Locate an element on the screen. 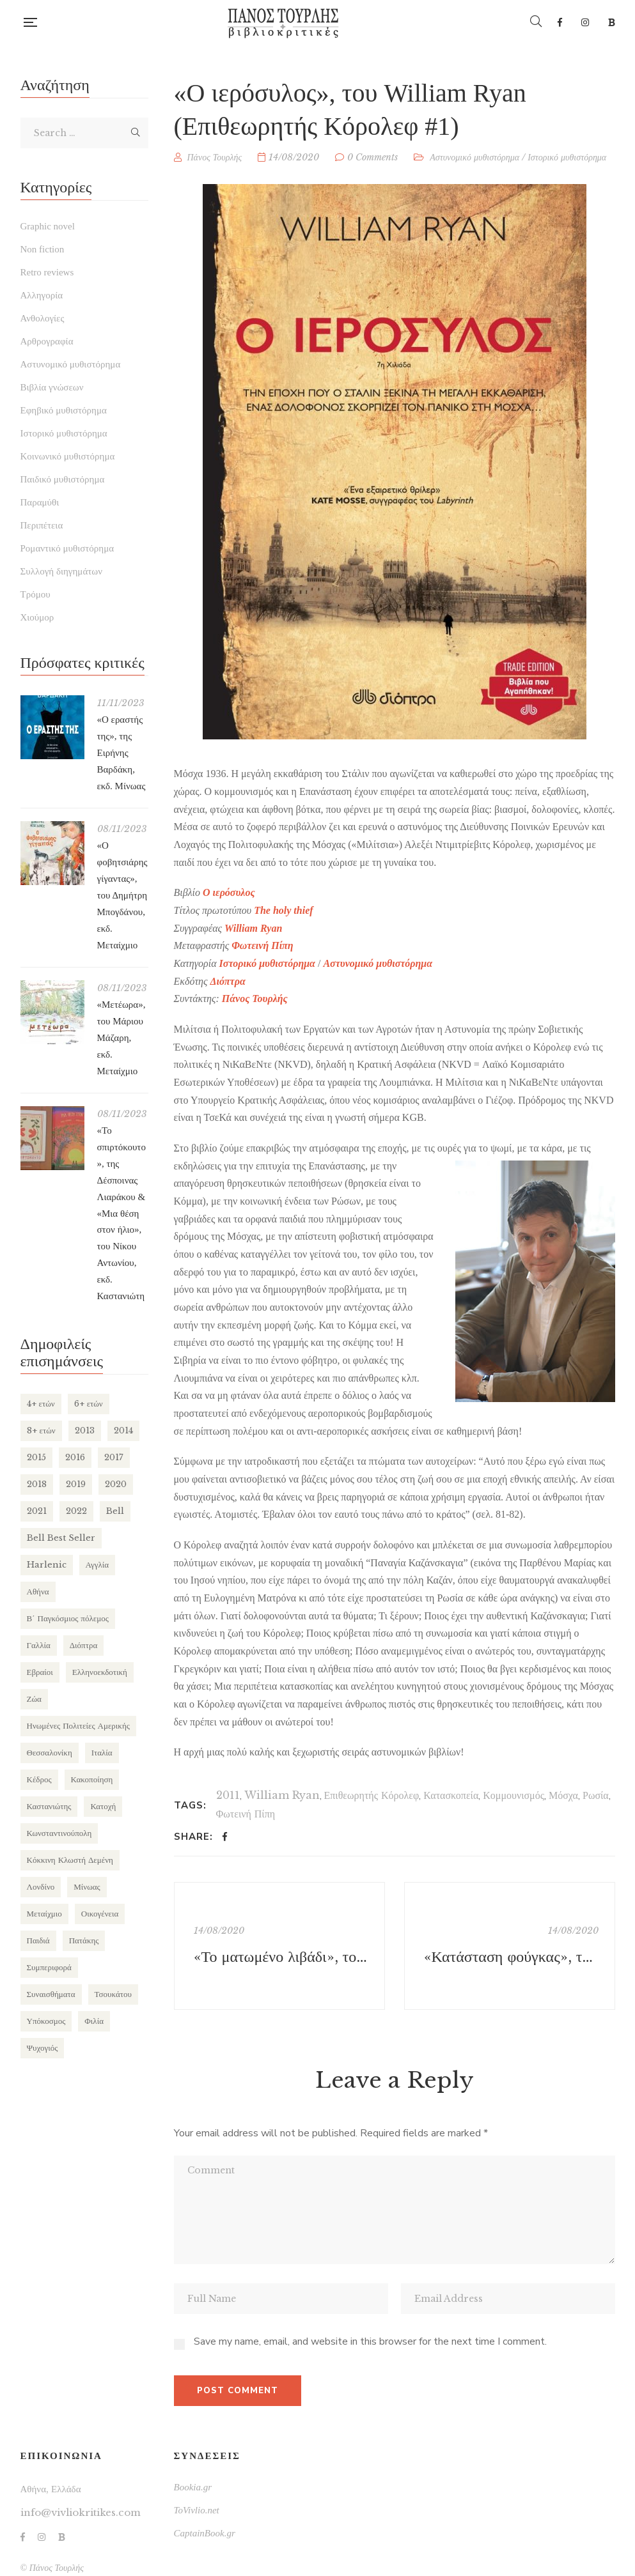 Image resolution: width=635 pixels, height=2576 pixels. Αθήνα [Αθήνα (265 items)] is located at coordinates (38, 1591).